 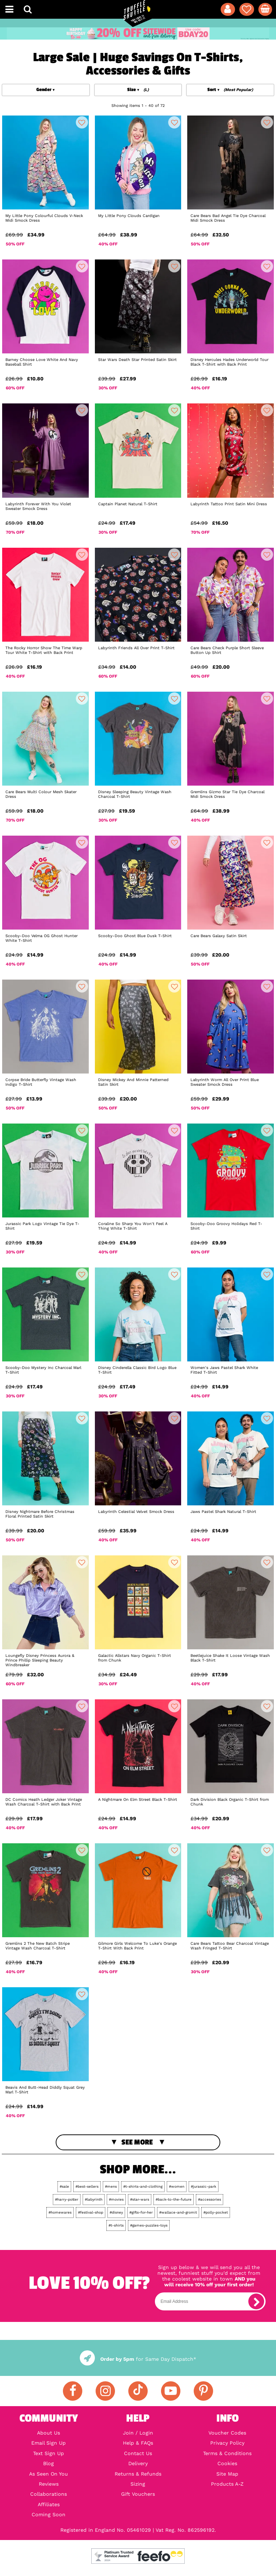 I want to click on Coming Soon, so click(x=48, y=2514).